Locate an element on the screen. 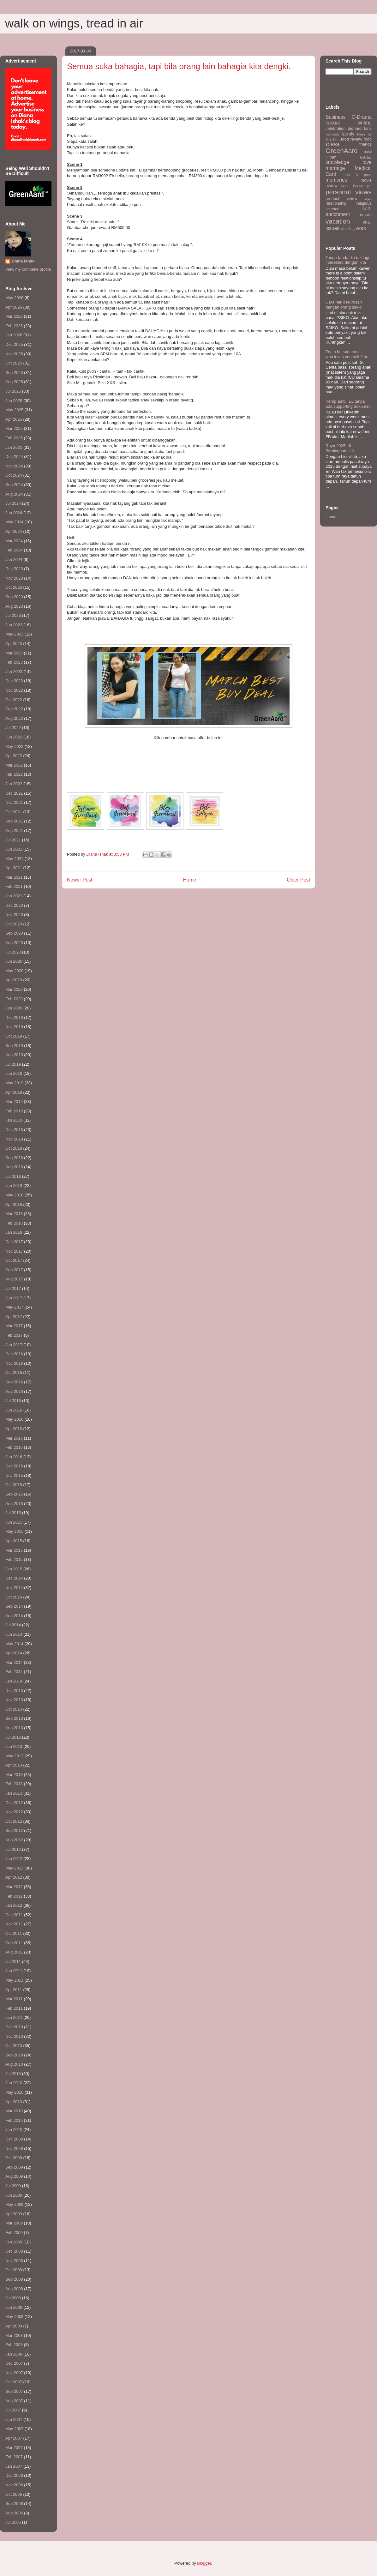 The width and height of the screenshot is (377, 2576). wedding is located at coordinates (348, 228).